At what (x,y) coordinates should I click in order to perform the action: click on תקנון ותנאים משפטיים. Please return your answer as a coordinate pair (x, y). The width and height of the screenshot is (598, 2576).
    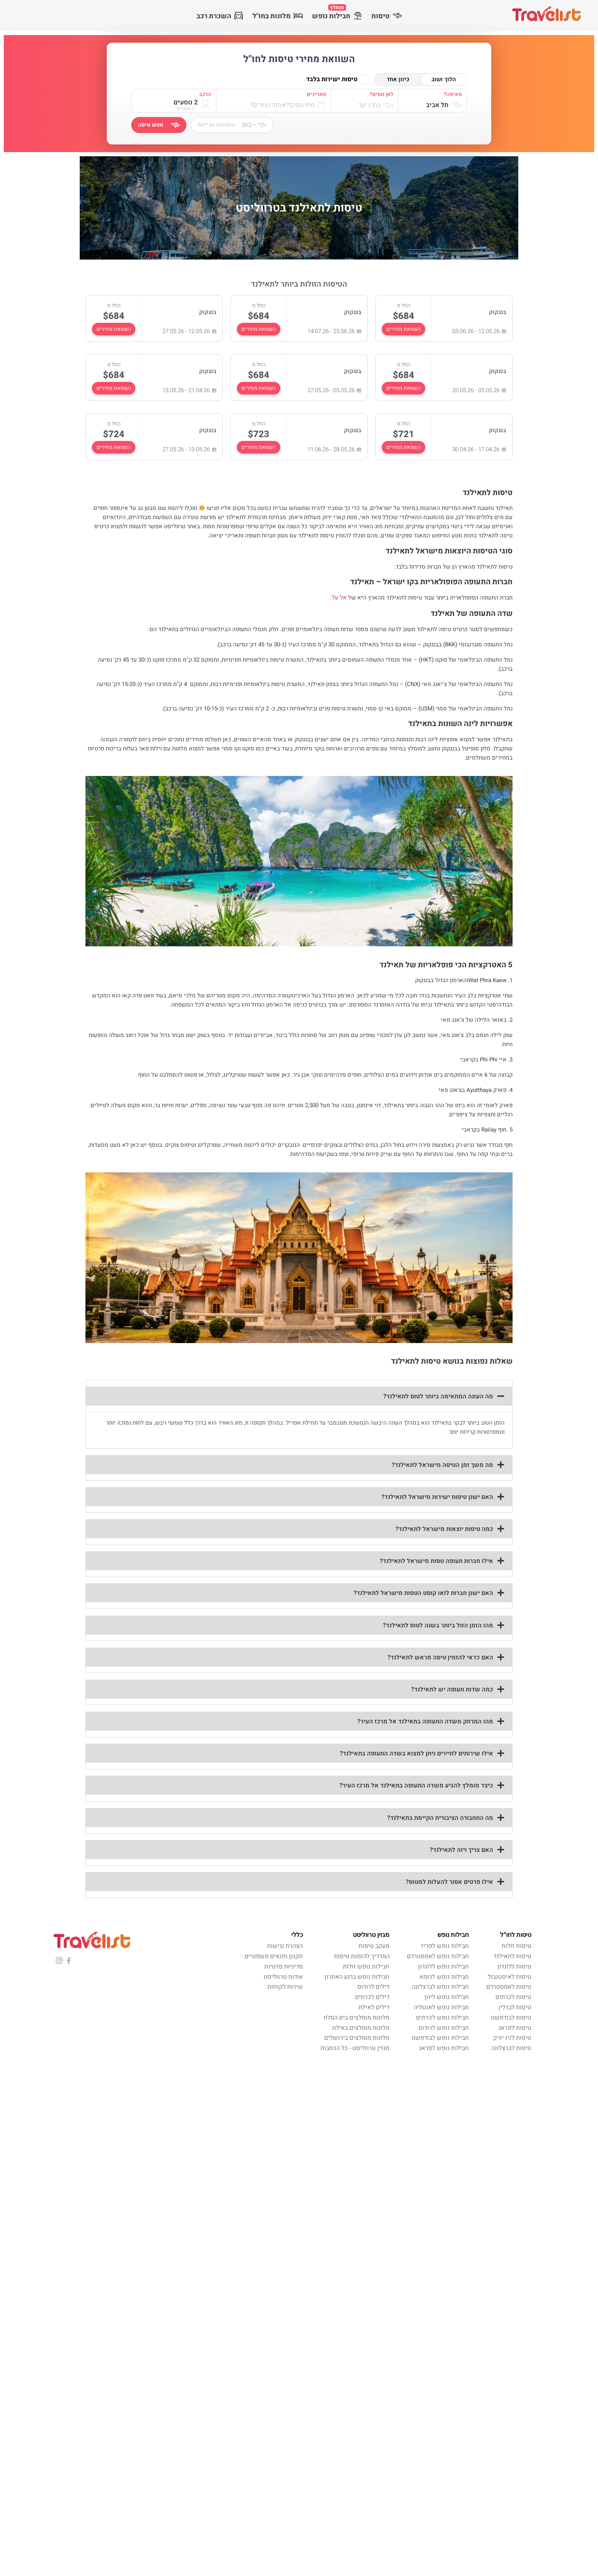
    Looking at the image, I should click on (273, 1956).